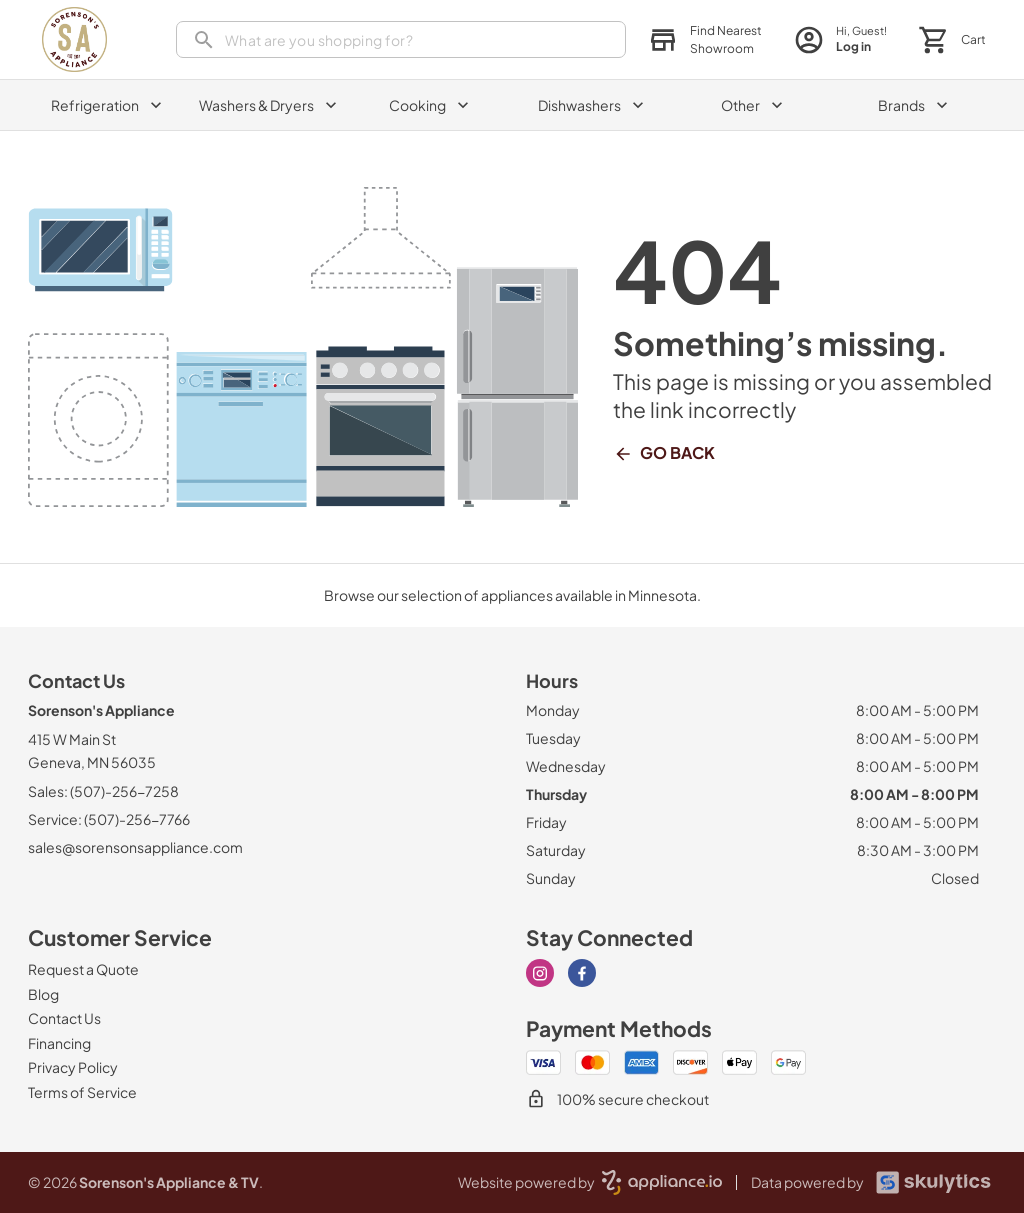 The image size is (1024, 1213). Describe the element at coordinates (82, 1092) in the screenshot. I see `[Terms of Service]` at that location.